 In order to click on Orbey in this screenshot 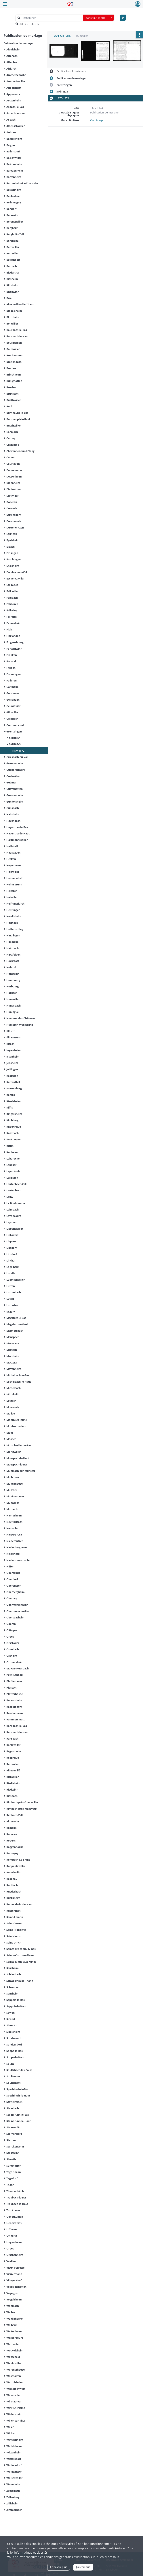, I will do `click(10, 1636)`.